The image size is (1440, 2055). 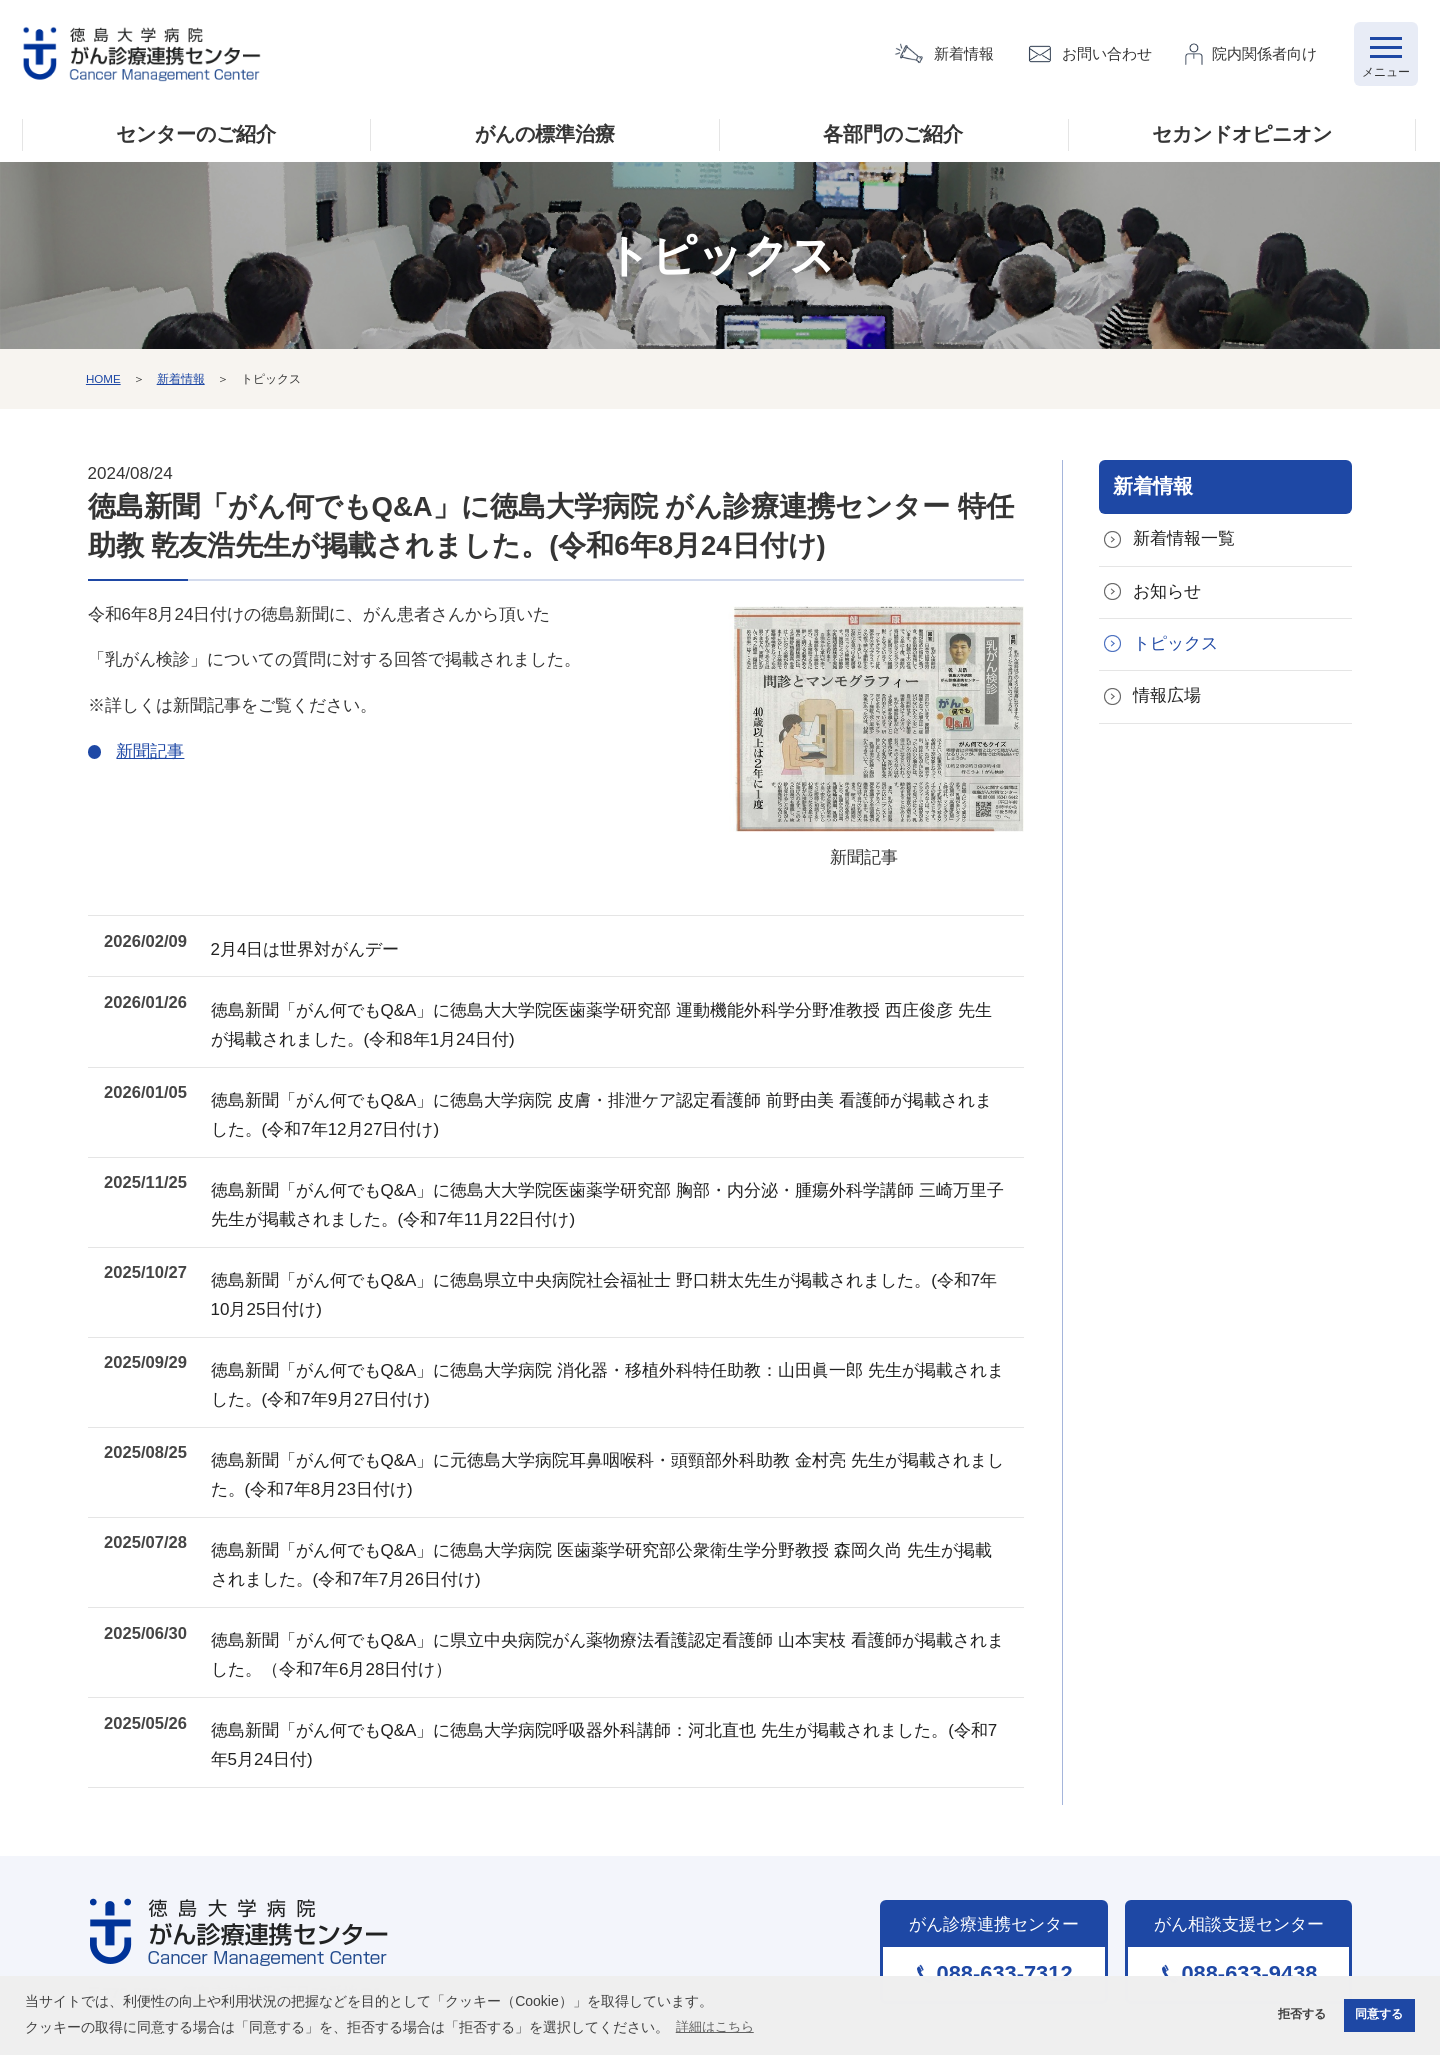 I want to click on 新着情報一覧, so click(x=1184, y=544).